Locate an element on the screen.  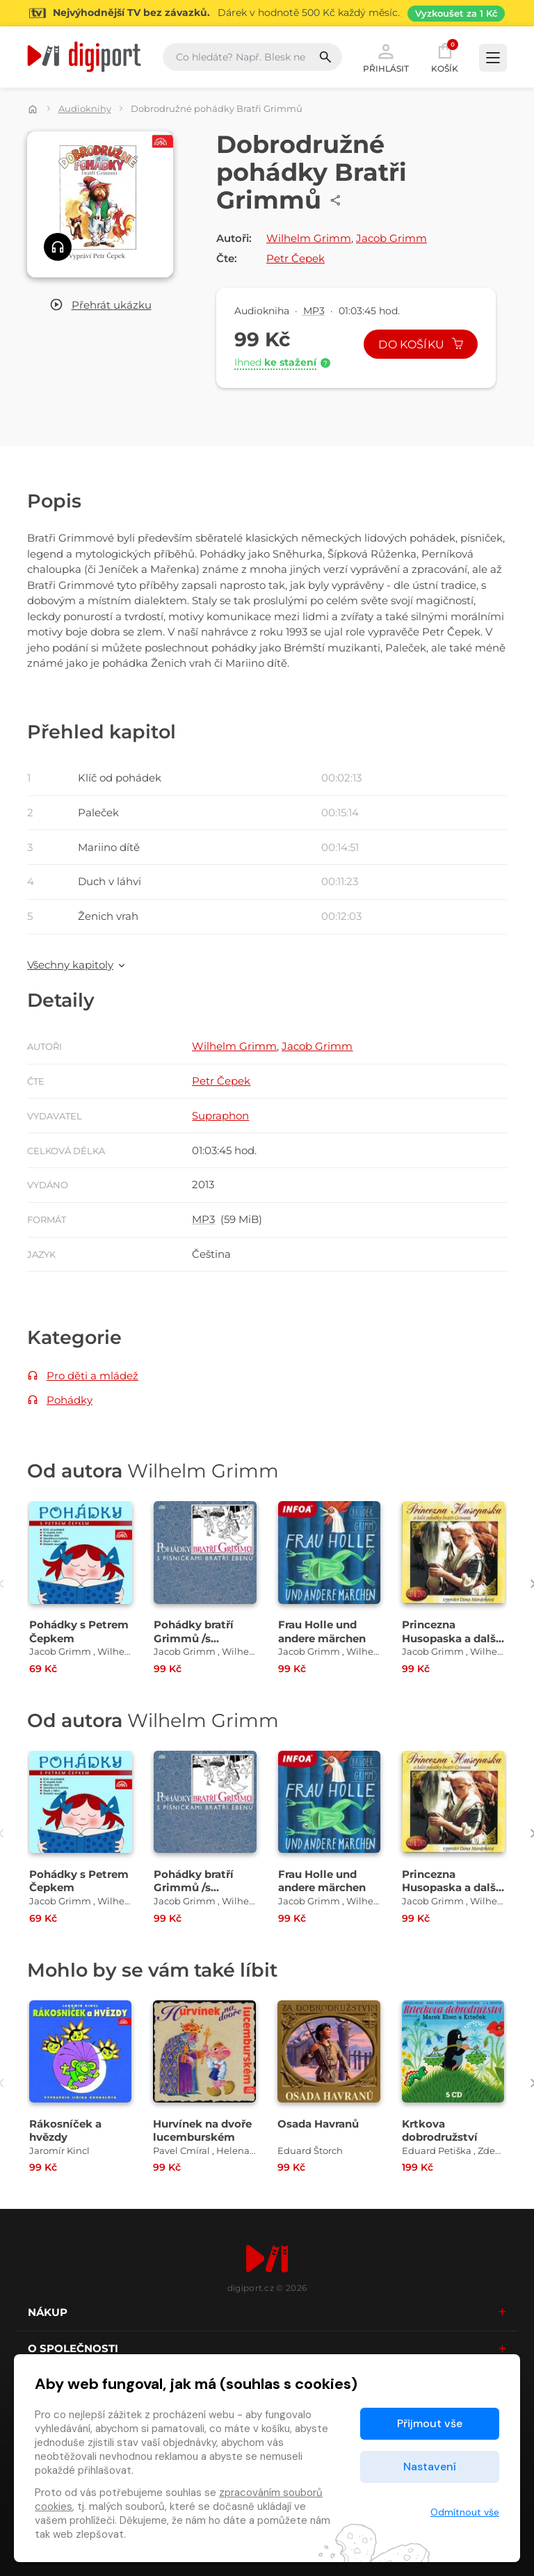
Krtkova dobrodružství [Přejít na detail Krtkova dobrodružství] is located at coordinates (440, 2130).